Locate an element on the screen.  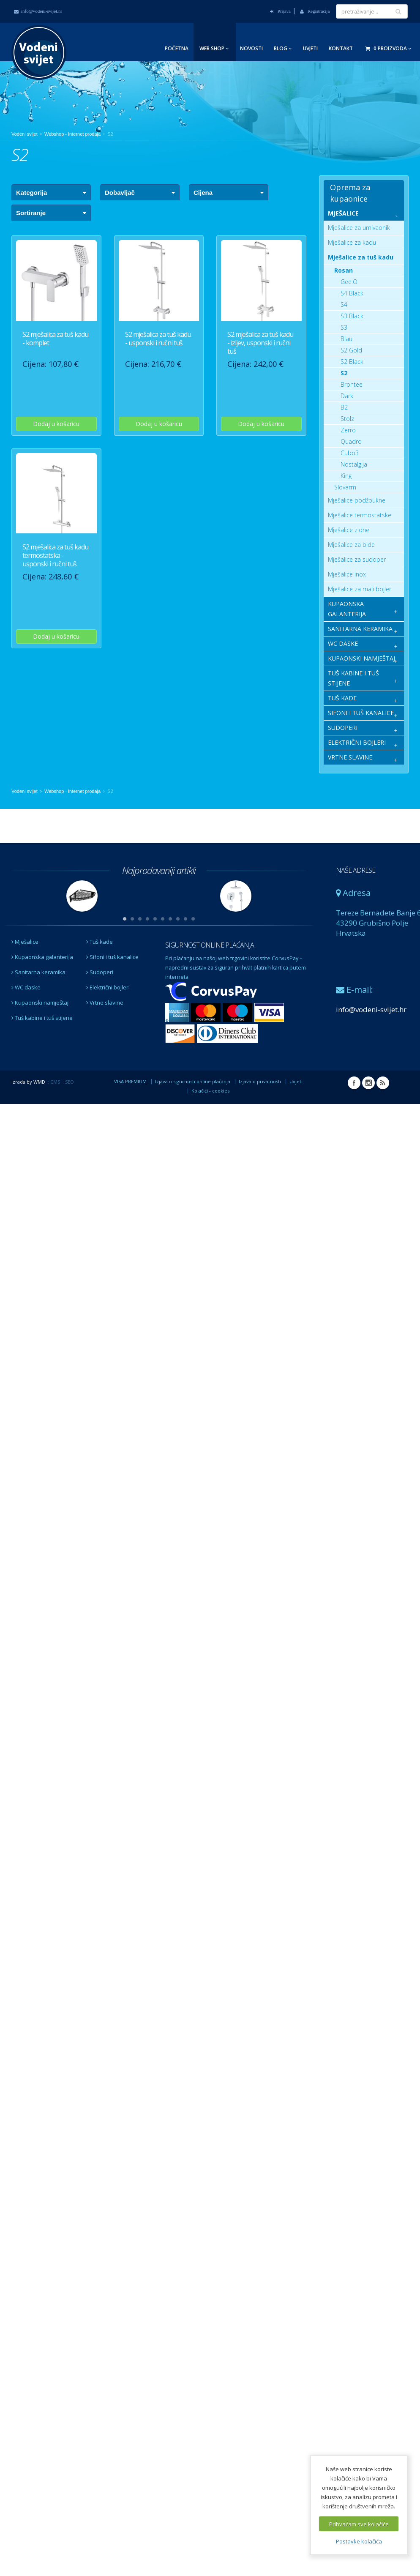
Web Shop is located at coordinates (214, 48).